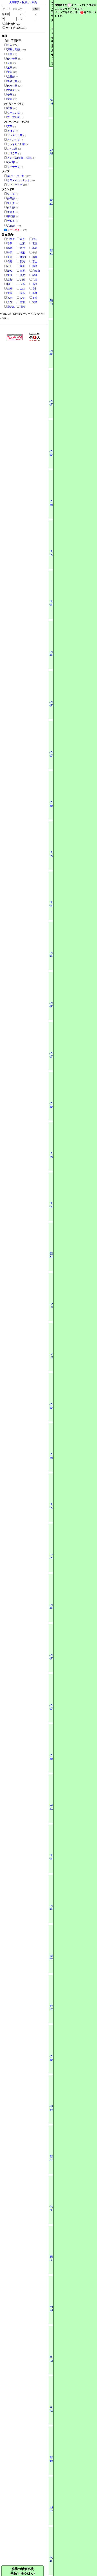 The image size is (97, 2576). I want to click on ジャスミン茶, so click(14, 135).